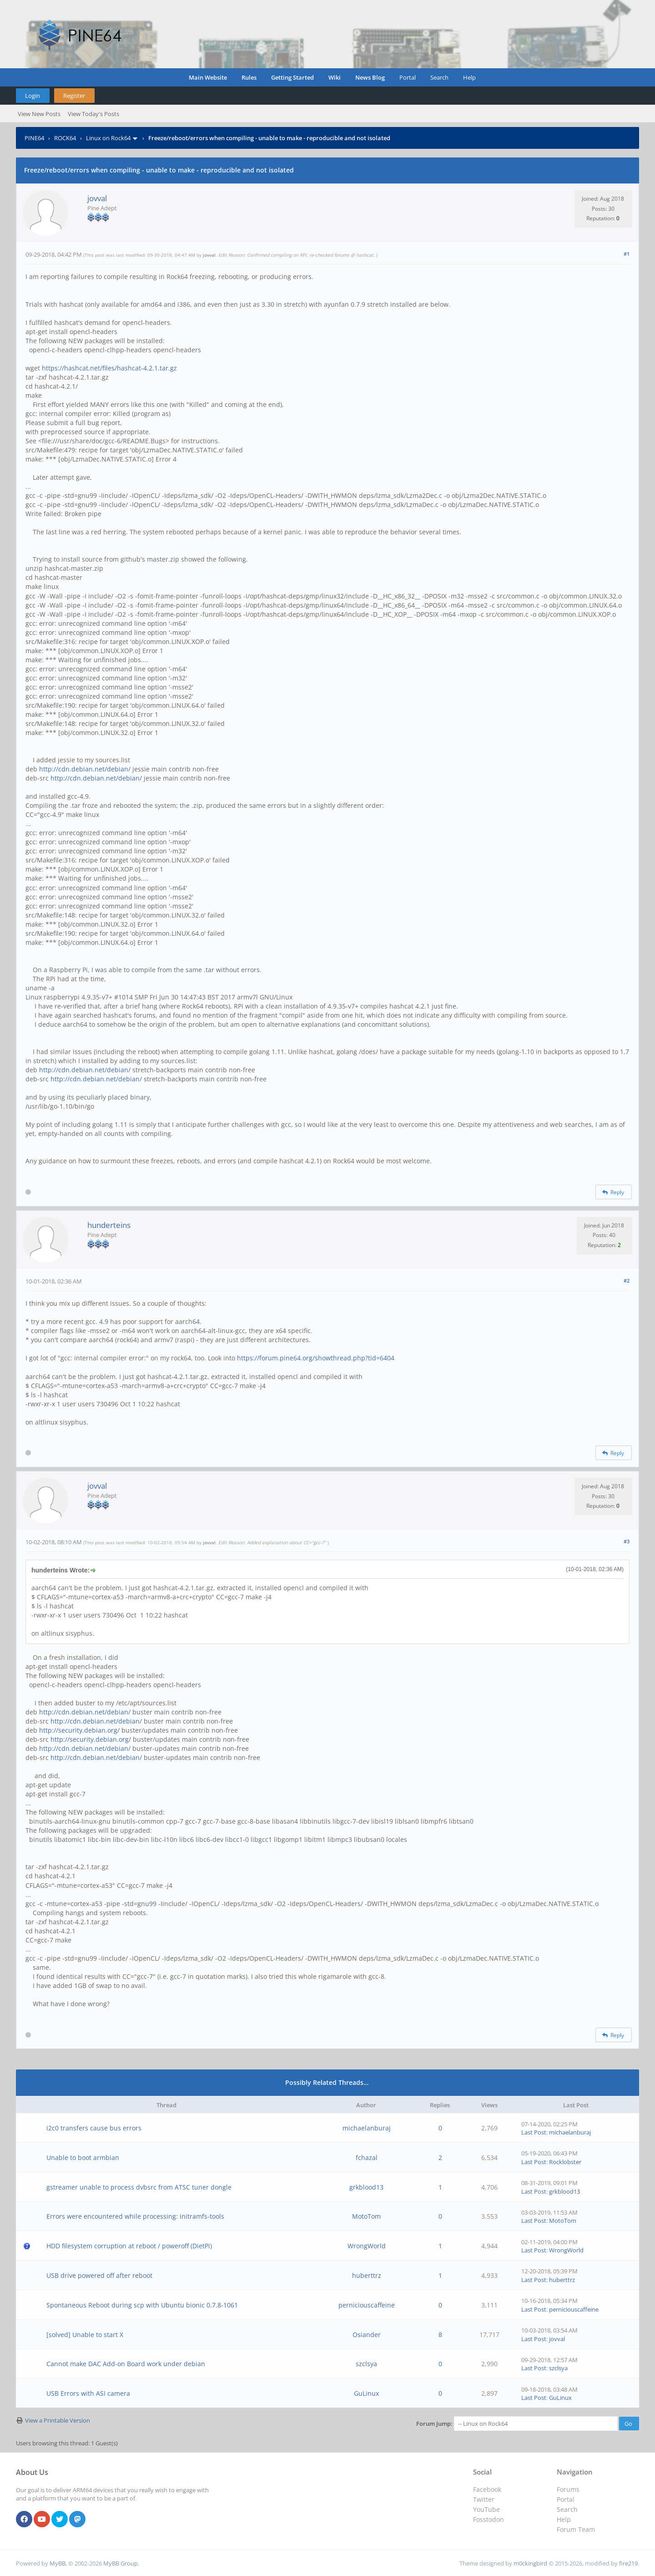 This screenshot has height=2576, width=655. I want to click on #2, so click(627, 1280).